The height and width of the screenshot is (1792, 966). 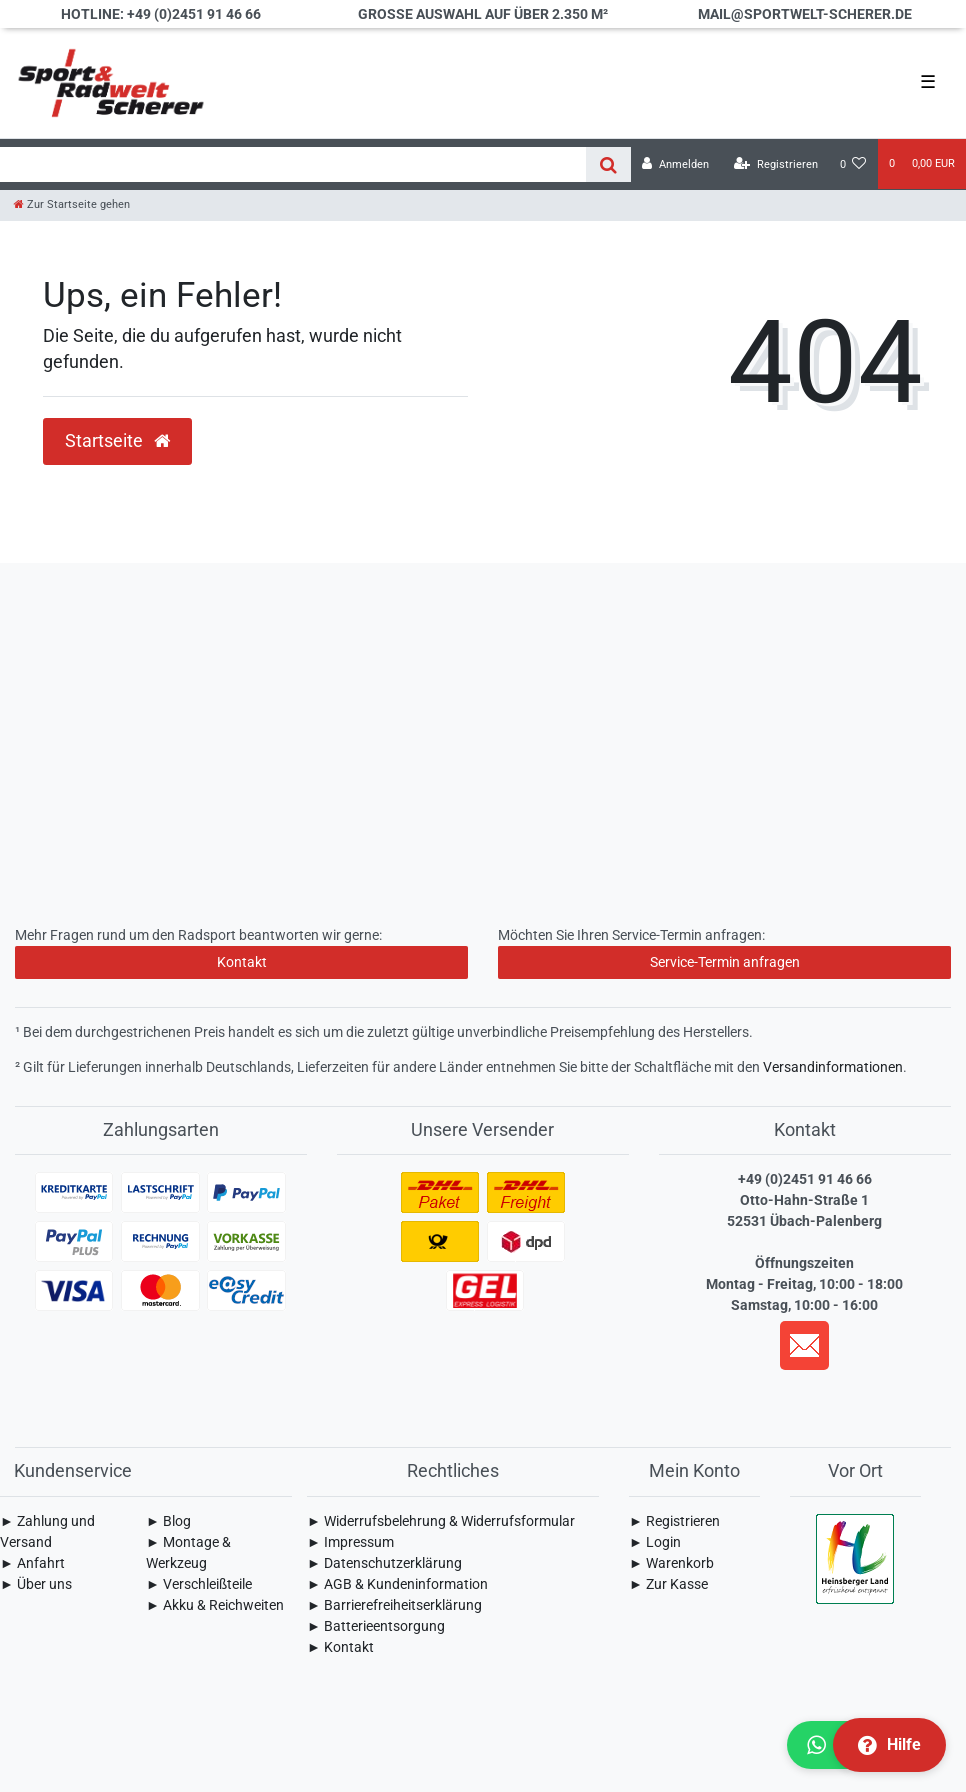 I want to click on ► Barrierefreiheitserklärung, so click(x=394, y=1605).